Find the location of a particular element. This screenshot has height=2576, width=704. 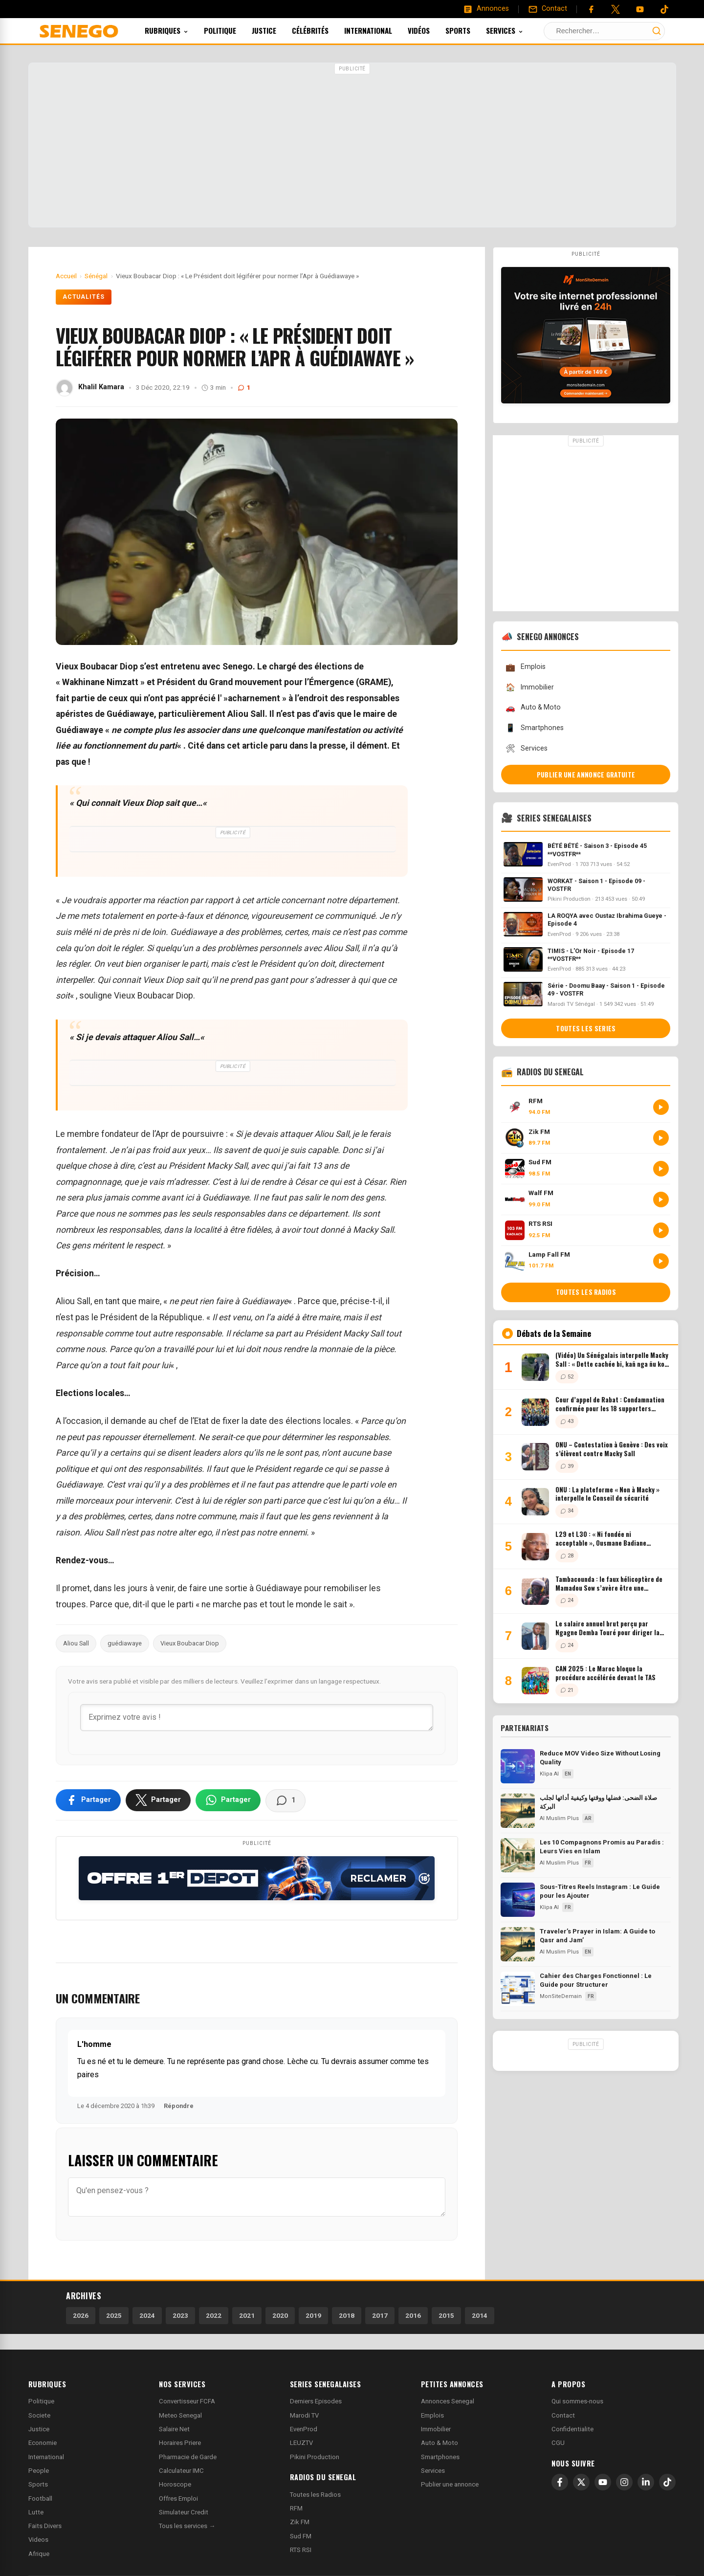

Qui sommes-nous is located at coordinates (577, 2401).